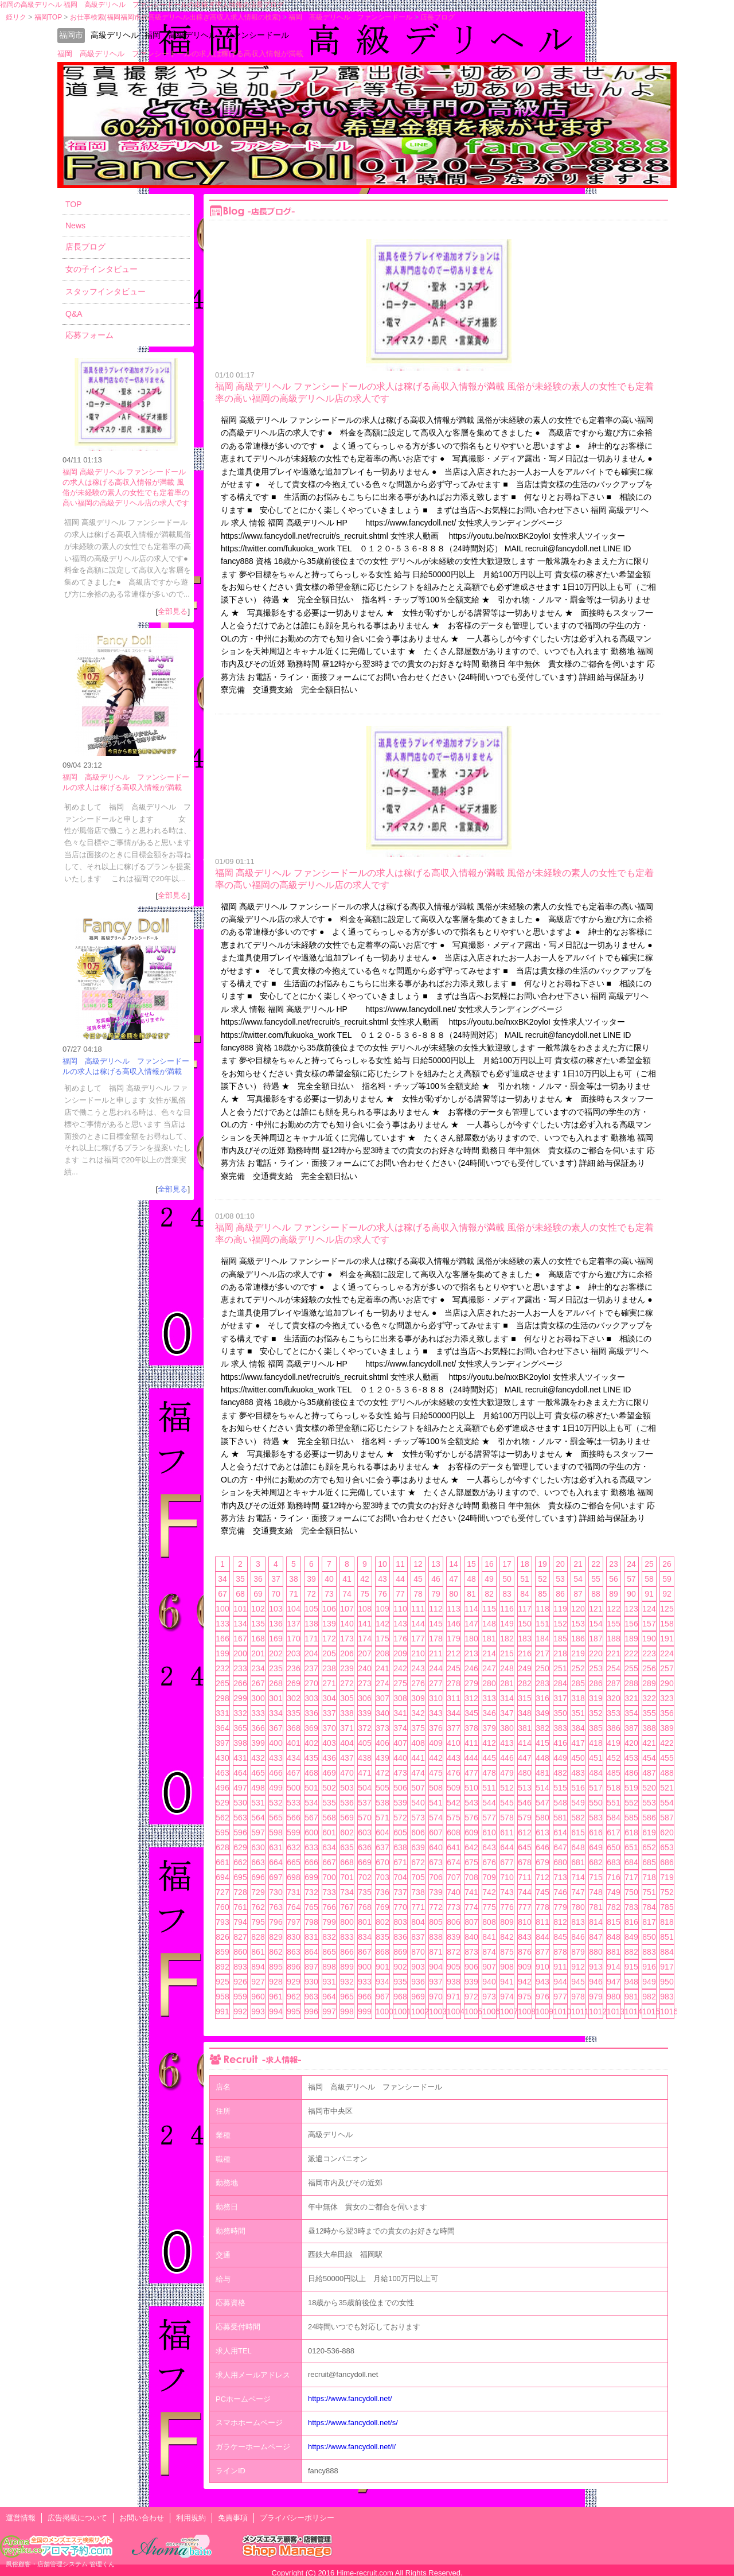  I want to click on 243, so click(417, 1668).